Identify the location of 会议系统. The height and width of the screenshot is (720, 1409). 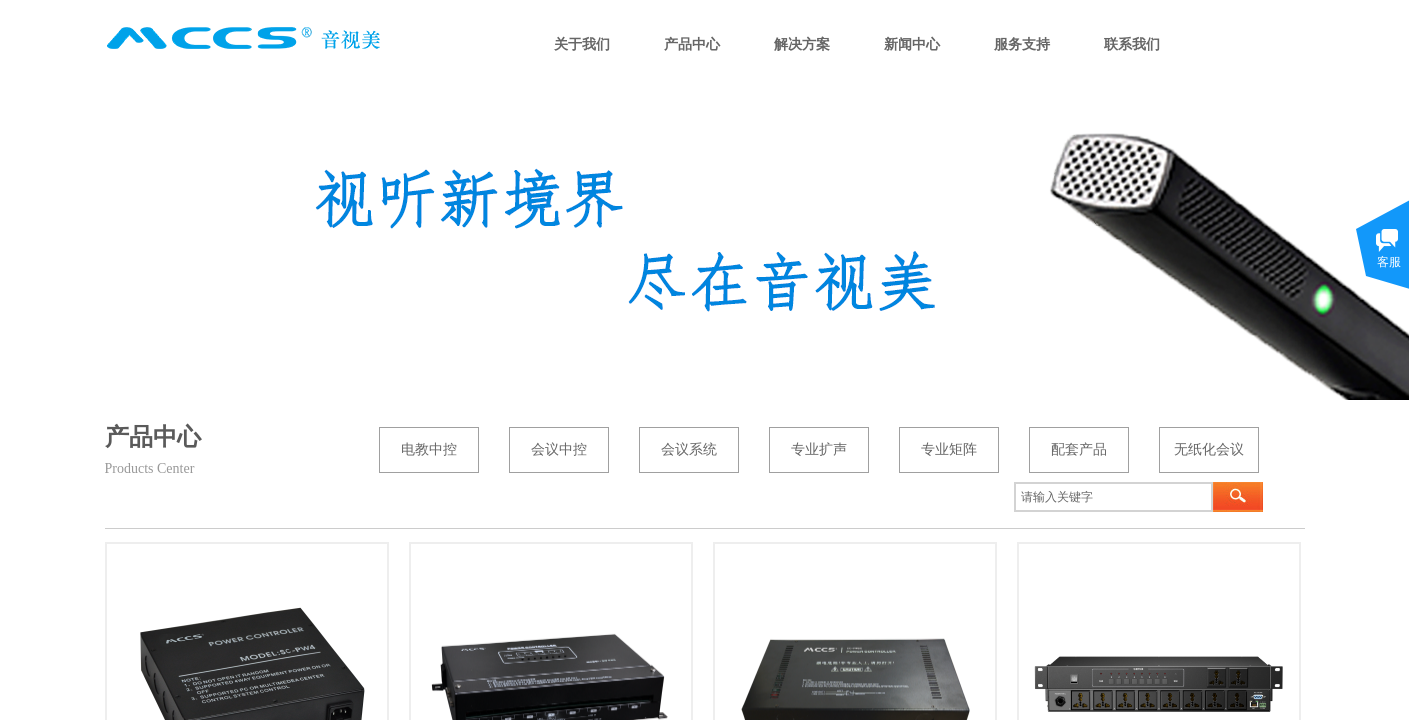
(689, 449).